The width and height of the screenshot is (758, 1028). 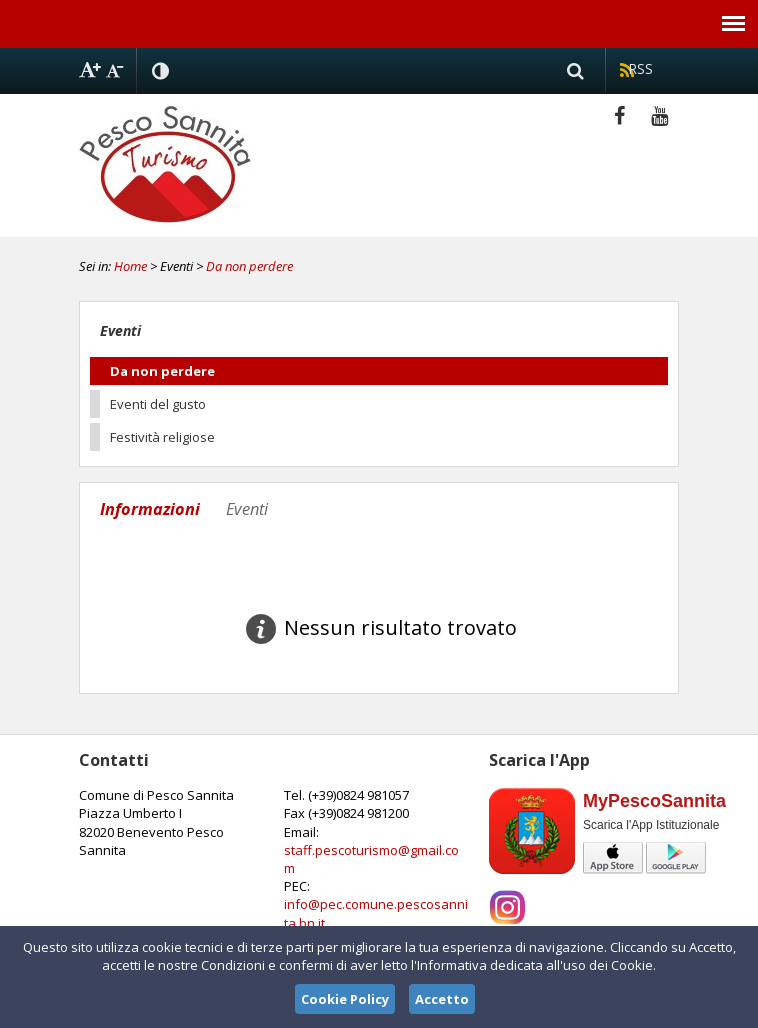 I want to click on Festività religiose, so click(x=162, y=437).